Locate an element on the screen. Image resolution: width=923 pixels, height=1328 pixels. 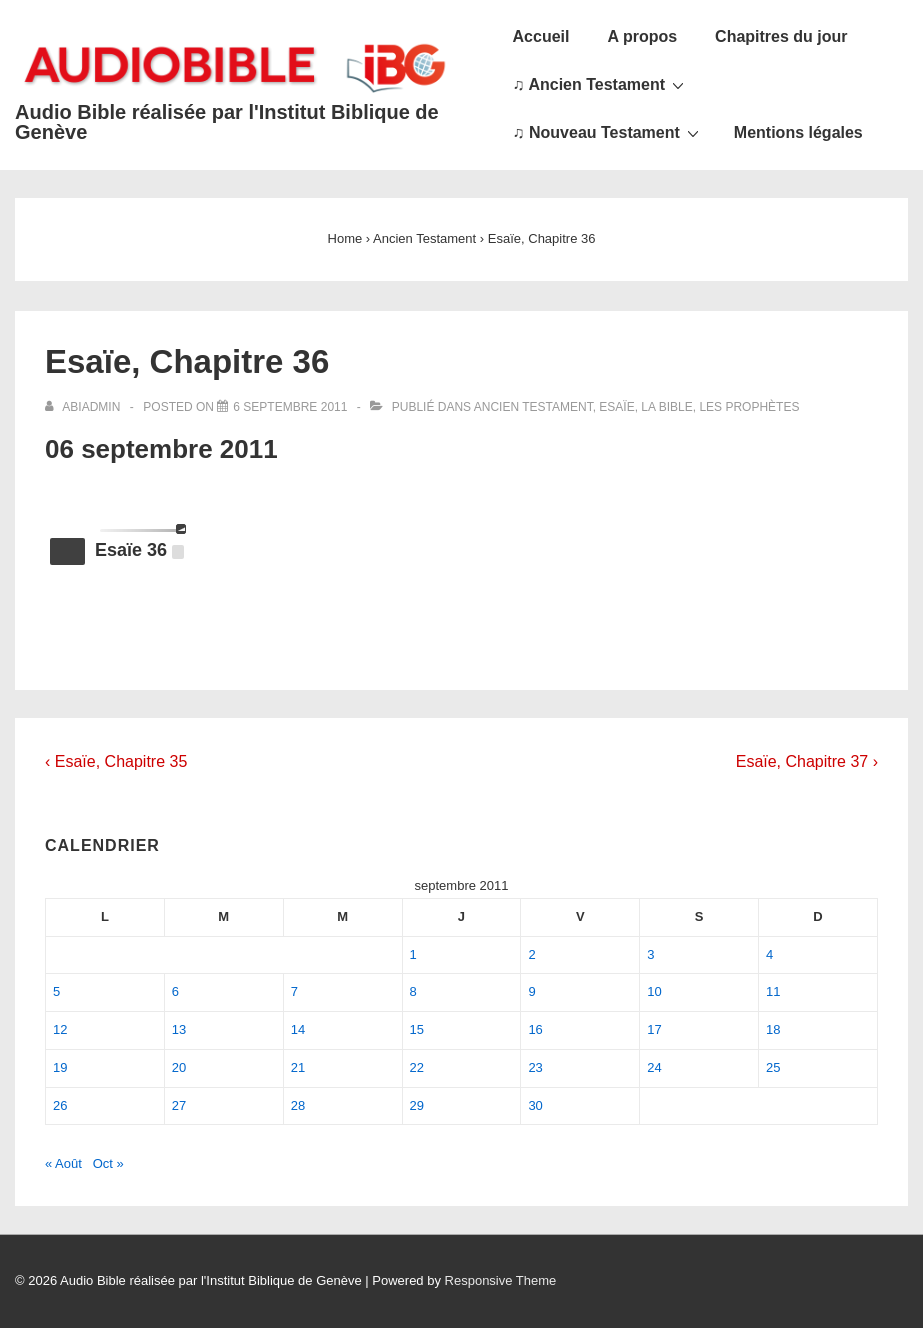
29 [Publications publiées sur 29 September 2011] is located at coordinates (417, 1105).